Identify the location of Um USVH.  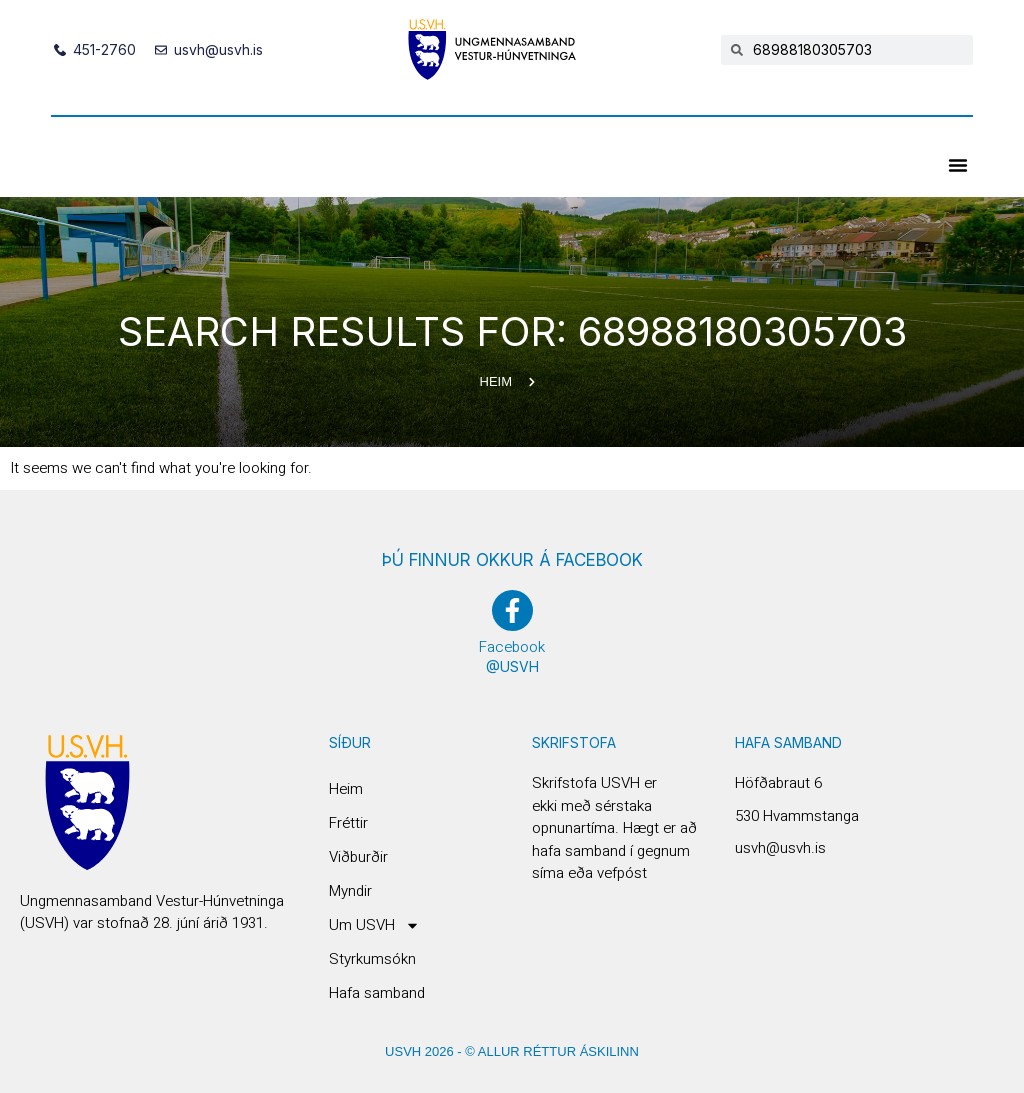
(374, 925).